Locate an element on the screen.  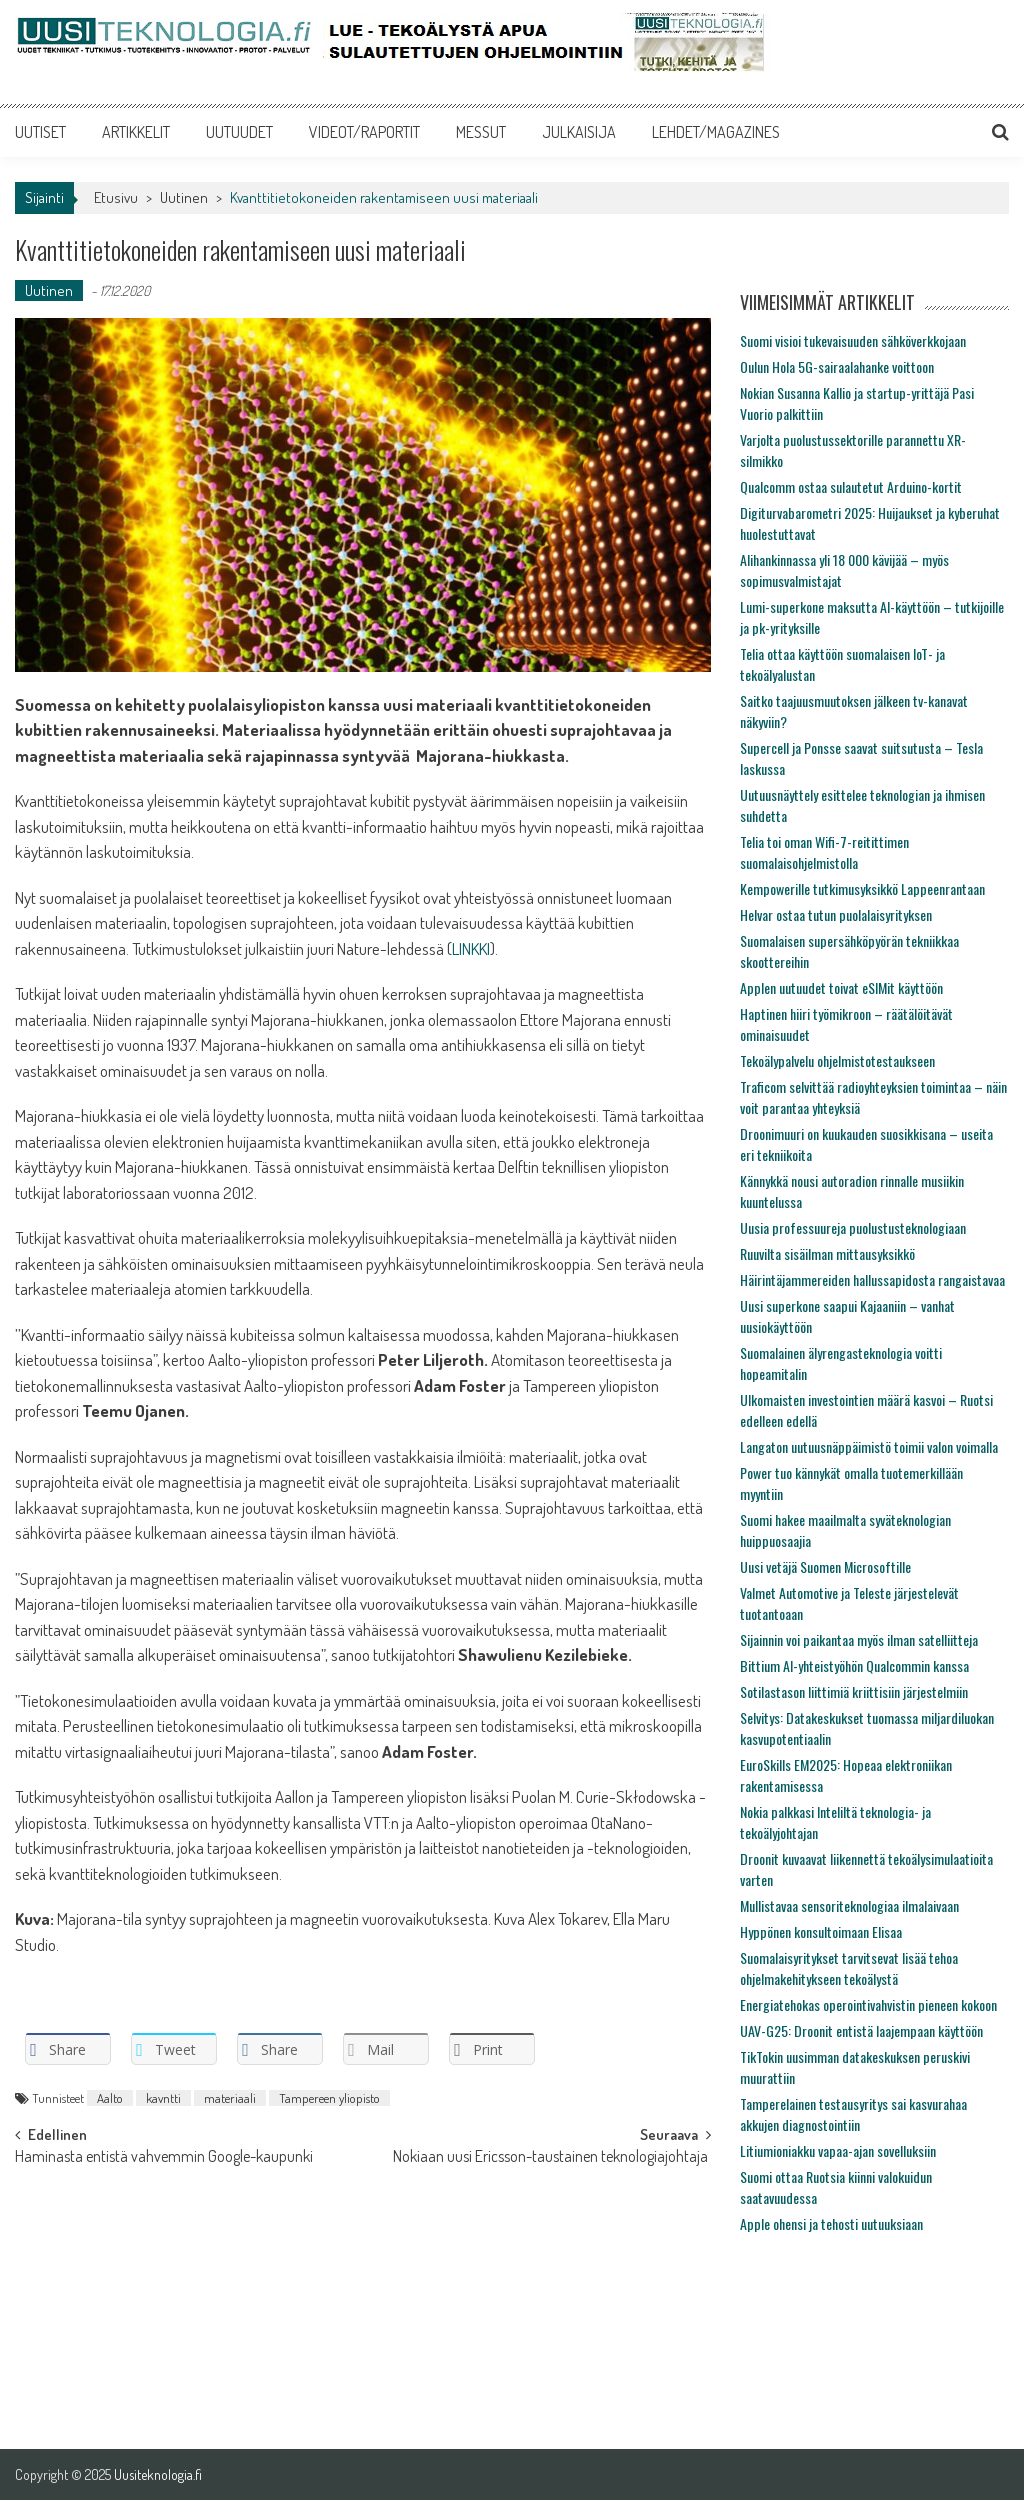
Uusi vetäjä Suomen Microsoftille is located at coordinates (825, 1566).